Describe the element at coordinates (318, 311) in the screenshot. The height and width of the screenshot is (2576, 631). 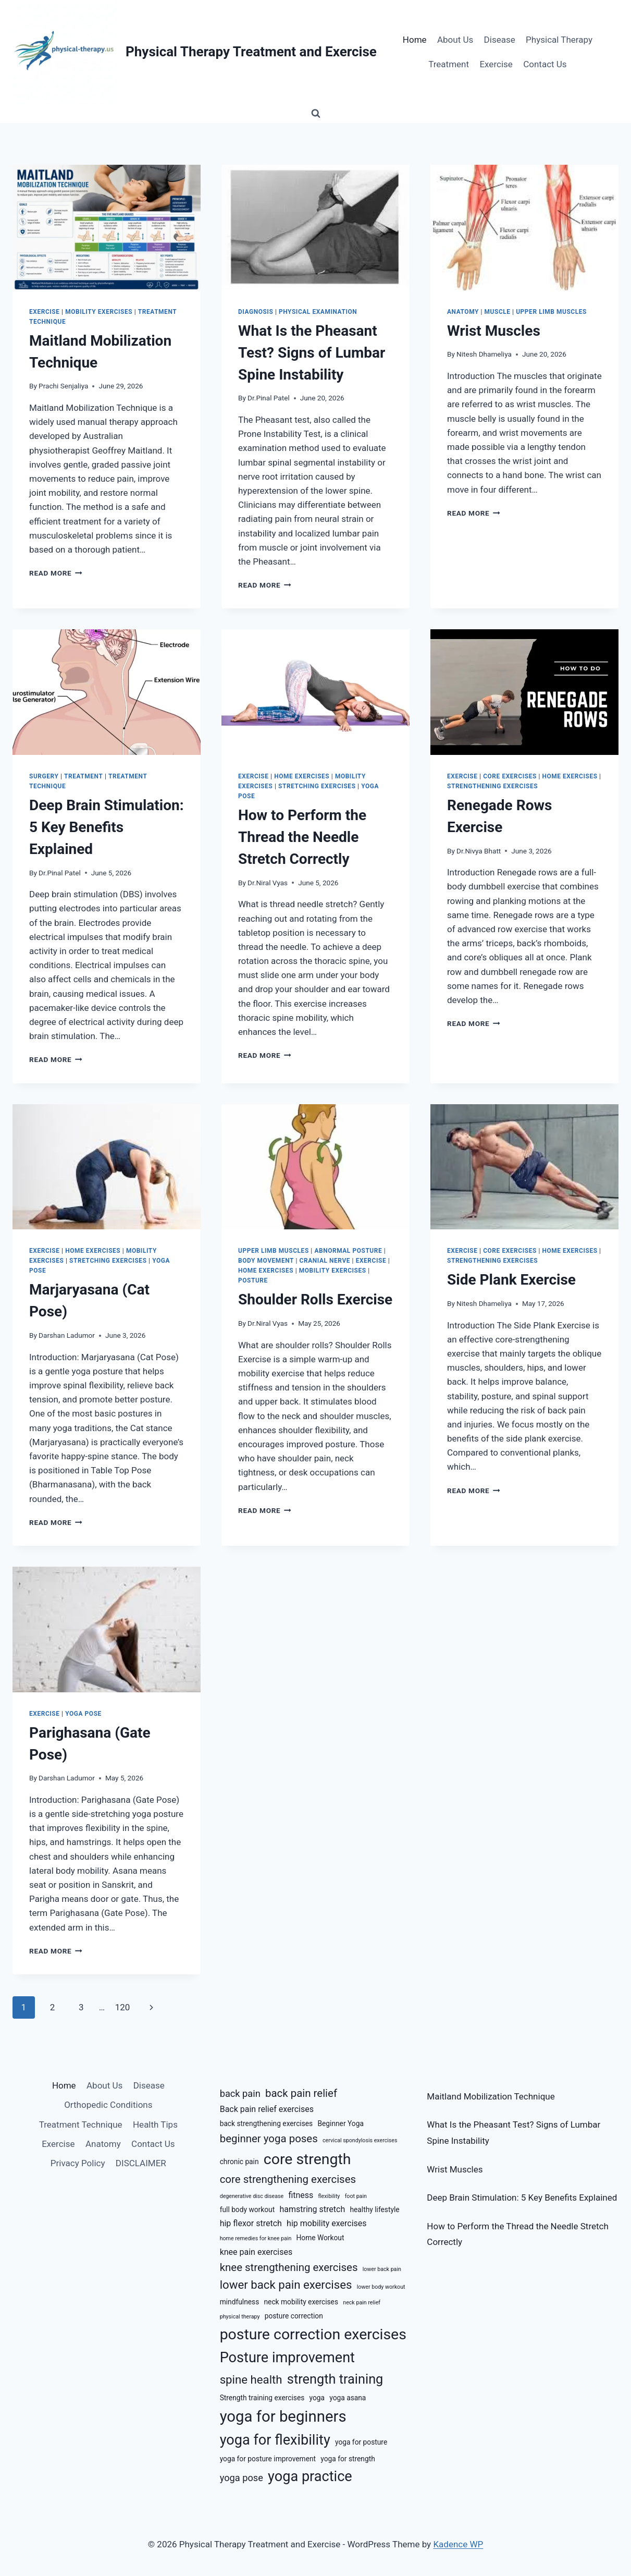
I see `Physical Examination` at that location.